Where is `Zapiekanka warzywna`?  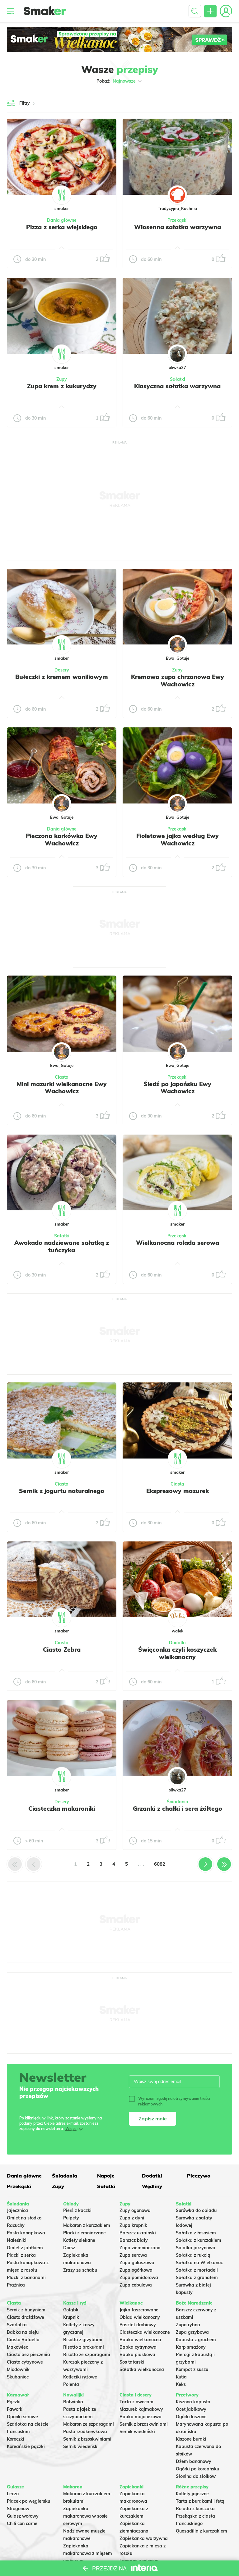
Zapiekanka warzywna is located at coordinates (144, 2538).